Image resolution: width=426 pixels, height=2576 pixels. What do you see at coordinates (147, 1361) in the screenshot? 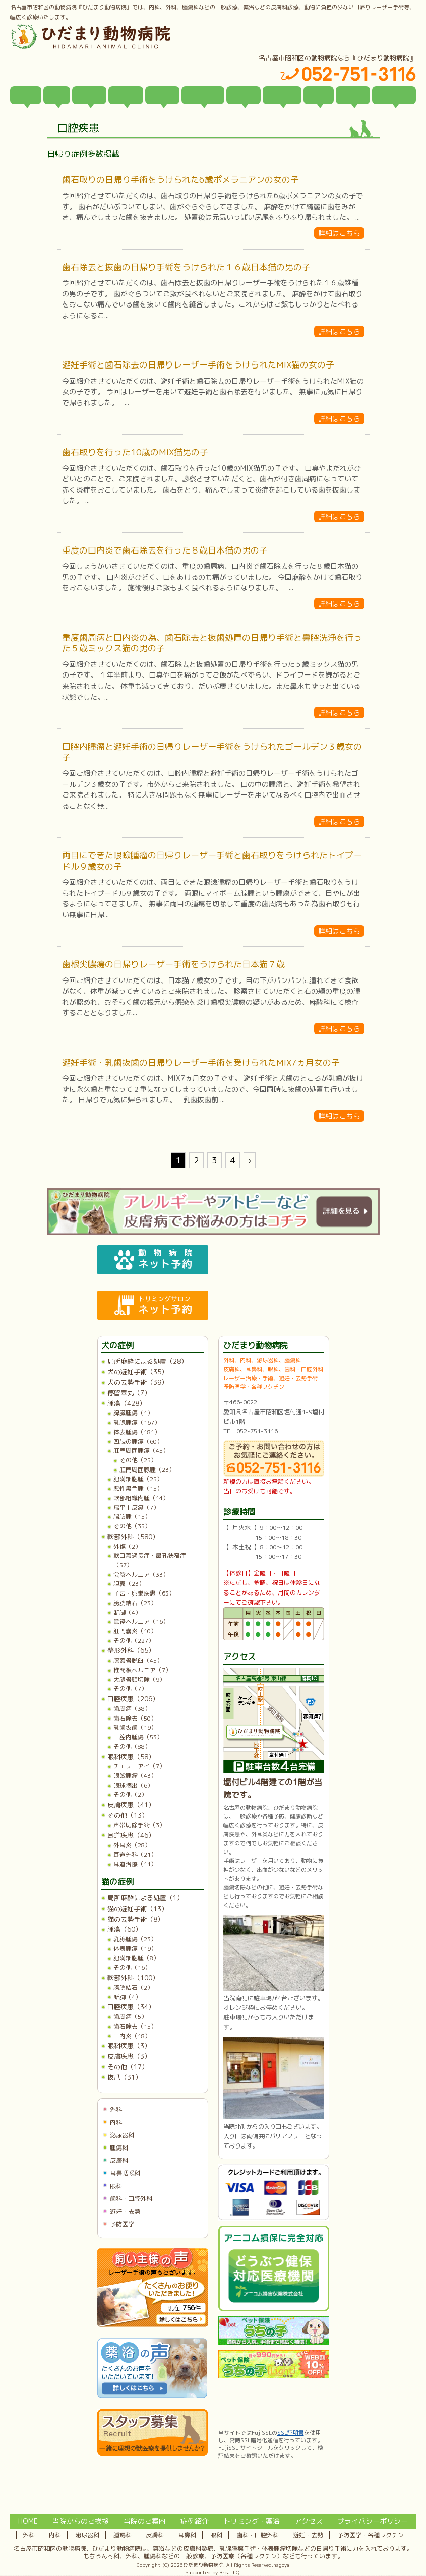
I see `局所麻酔による処置（28）` at bounding box center [147, 1361].